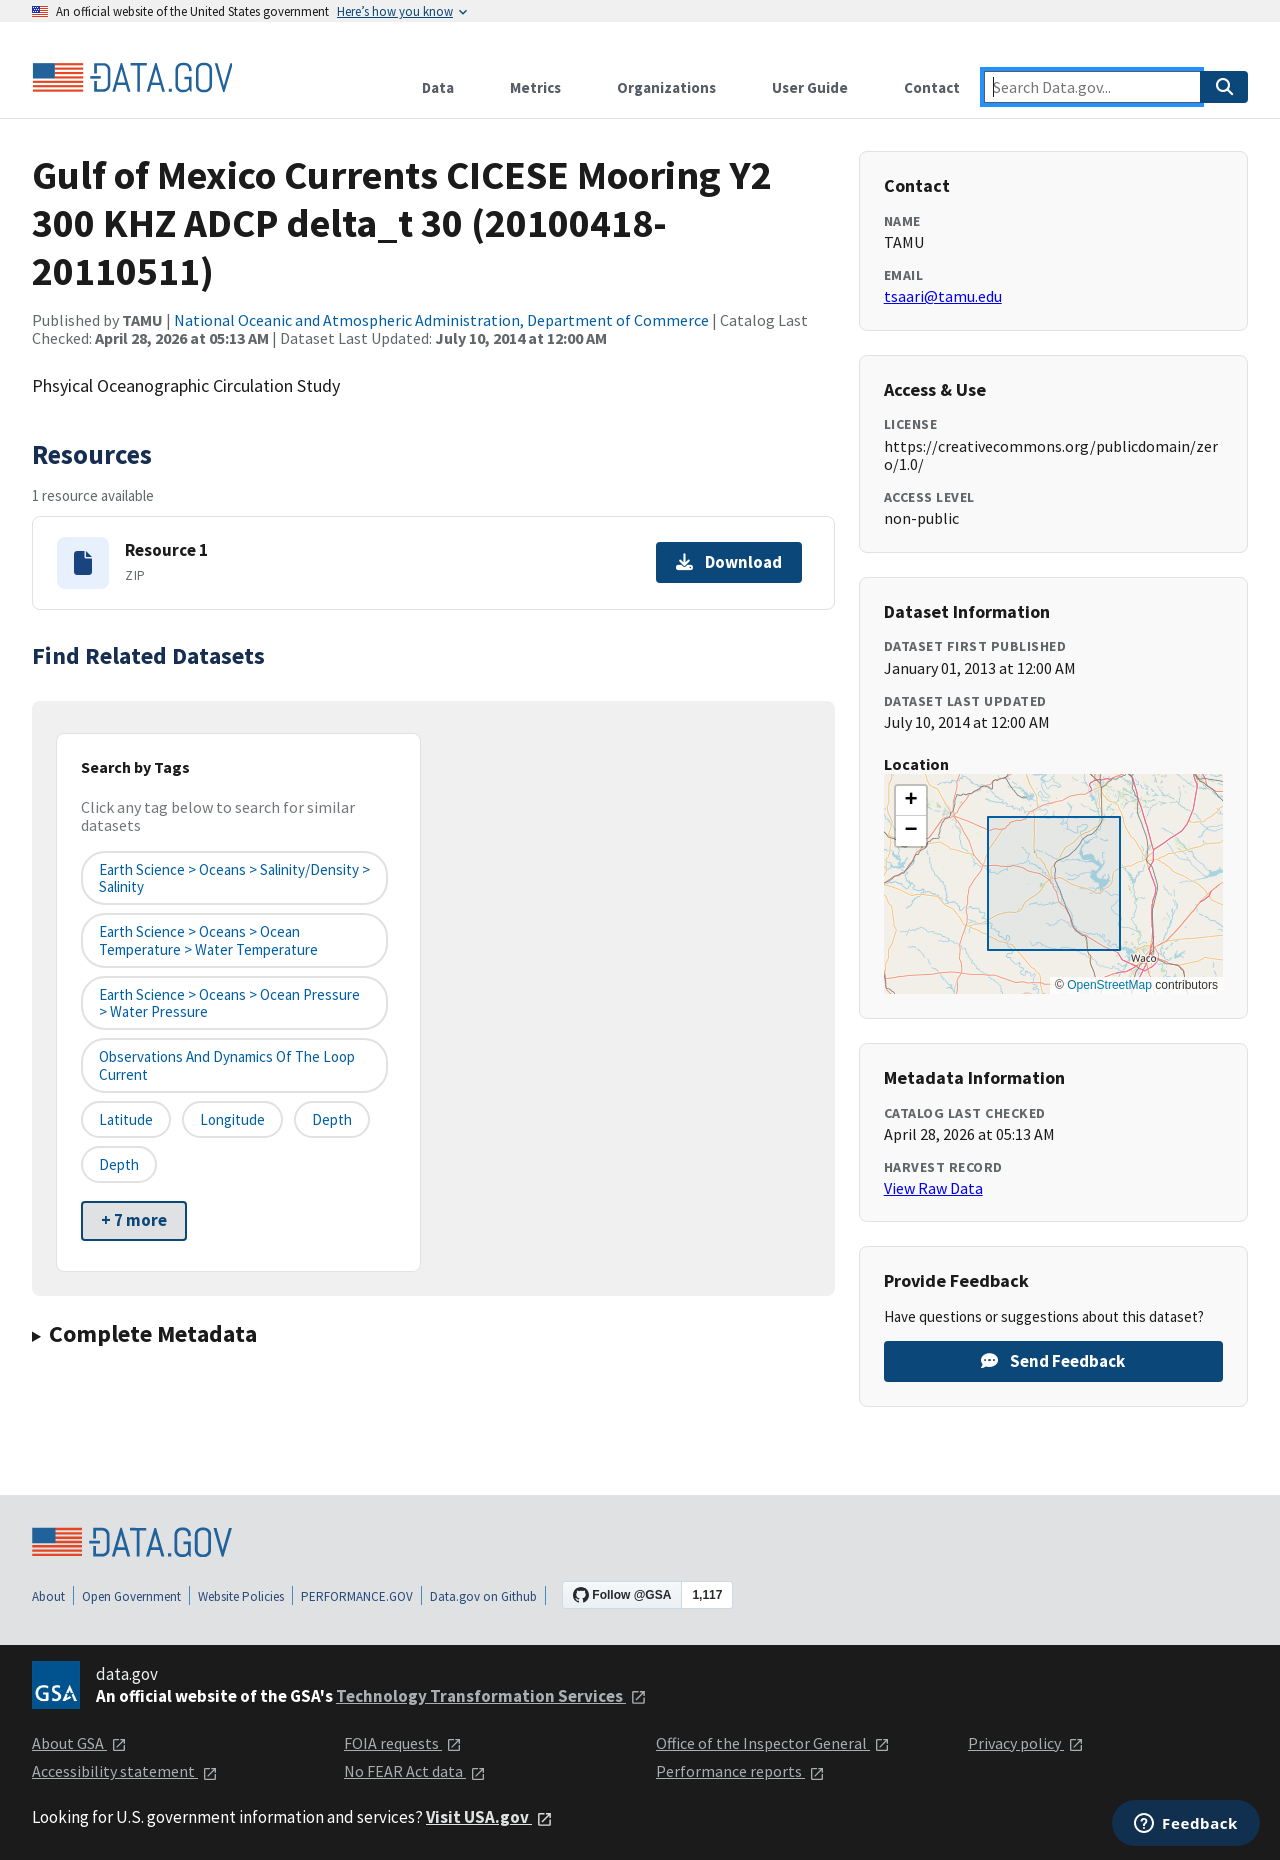 The image size is (1280, 1860). What do you see at coordinates (357, 1596) in the screenshot?
I see `PERFORMANCE.GOV` at bounding box center [357, 1596].